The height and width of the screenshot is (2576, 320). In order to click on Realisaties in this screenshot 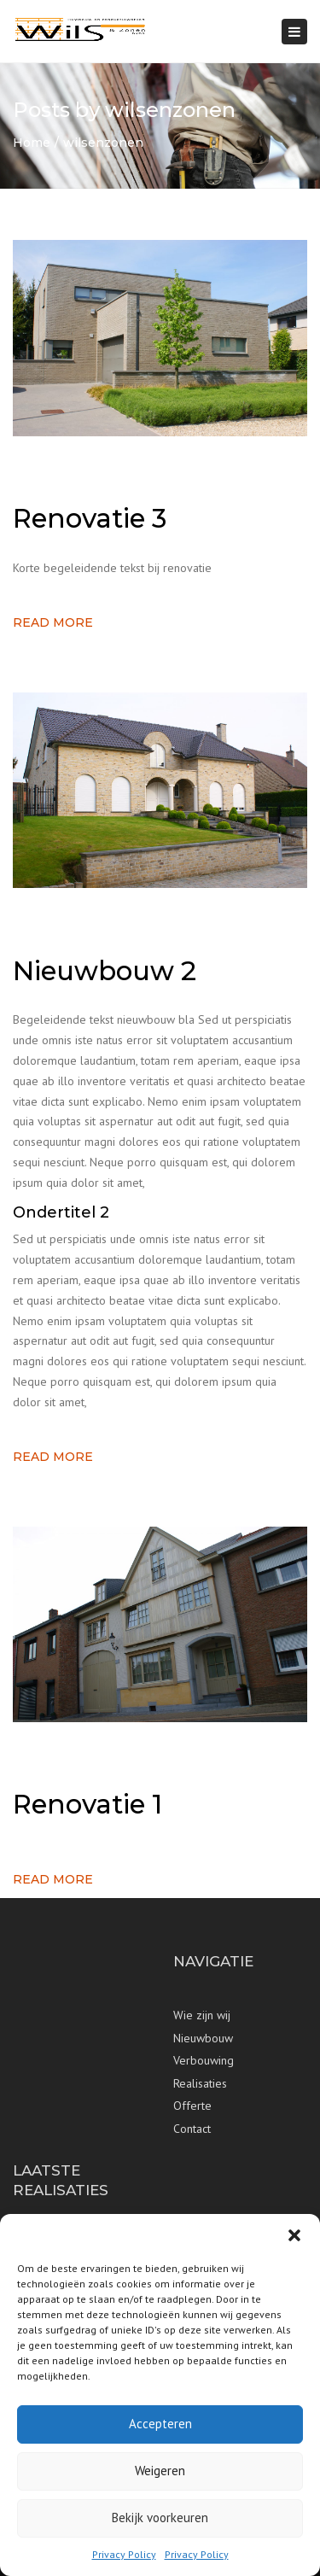, I will do `click(200, 2083)`.